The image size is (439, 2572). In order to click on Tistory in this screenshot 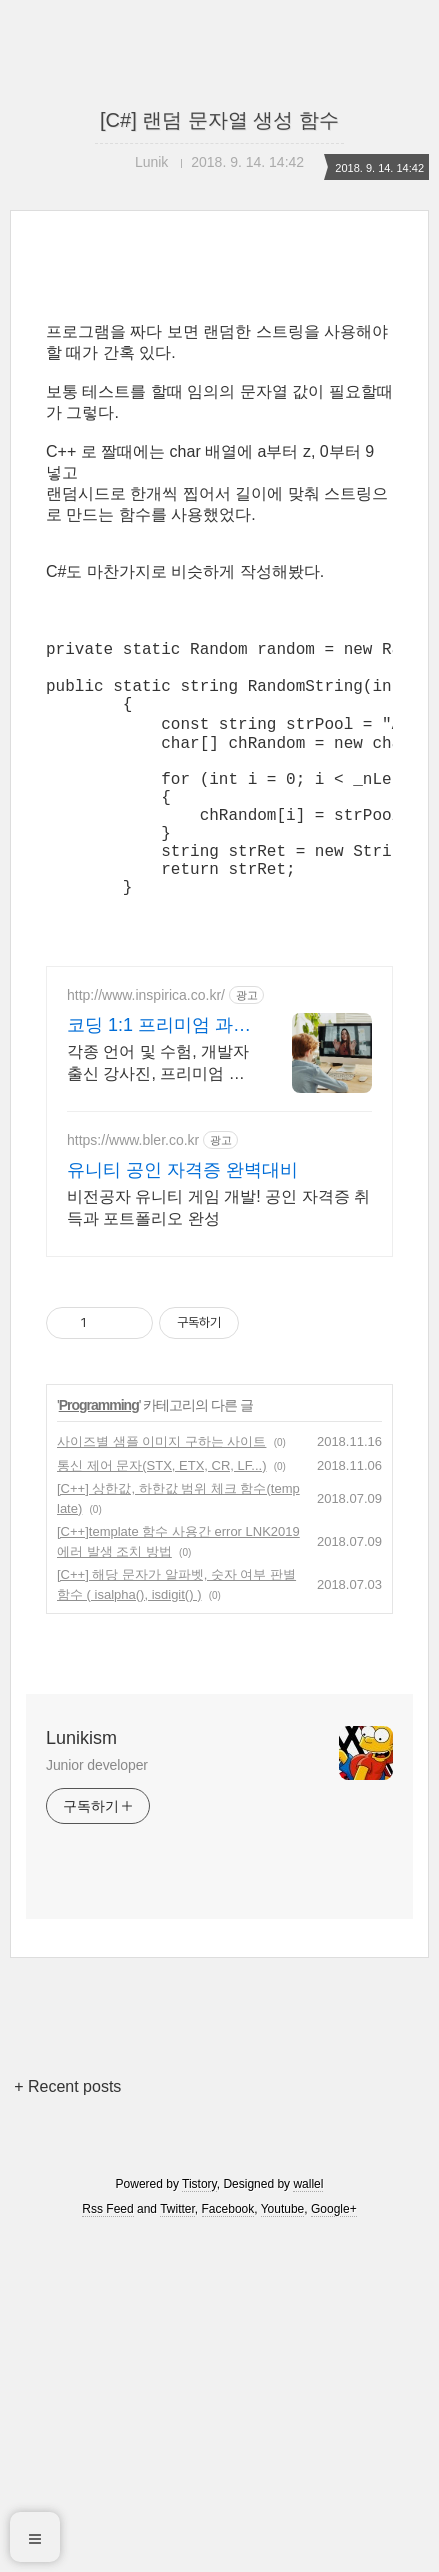, I will do `click(199, 2240)`.